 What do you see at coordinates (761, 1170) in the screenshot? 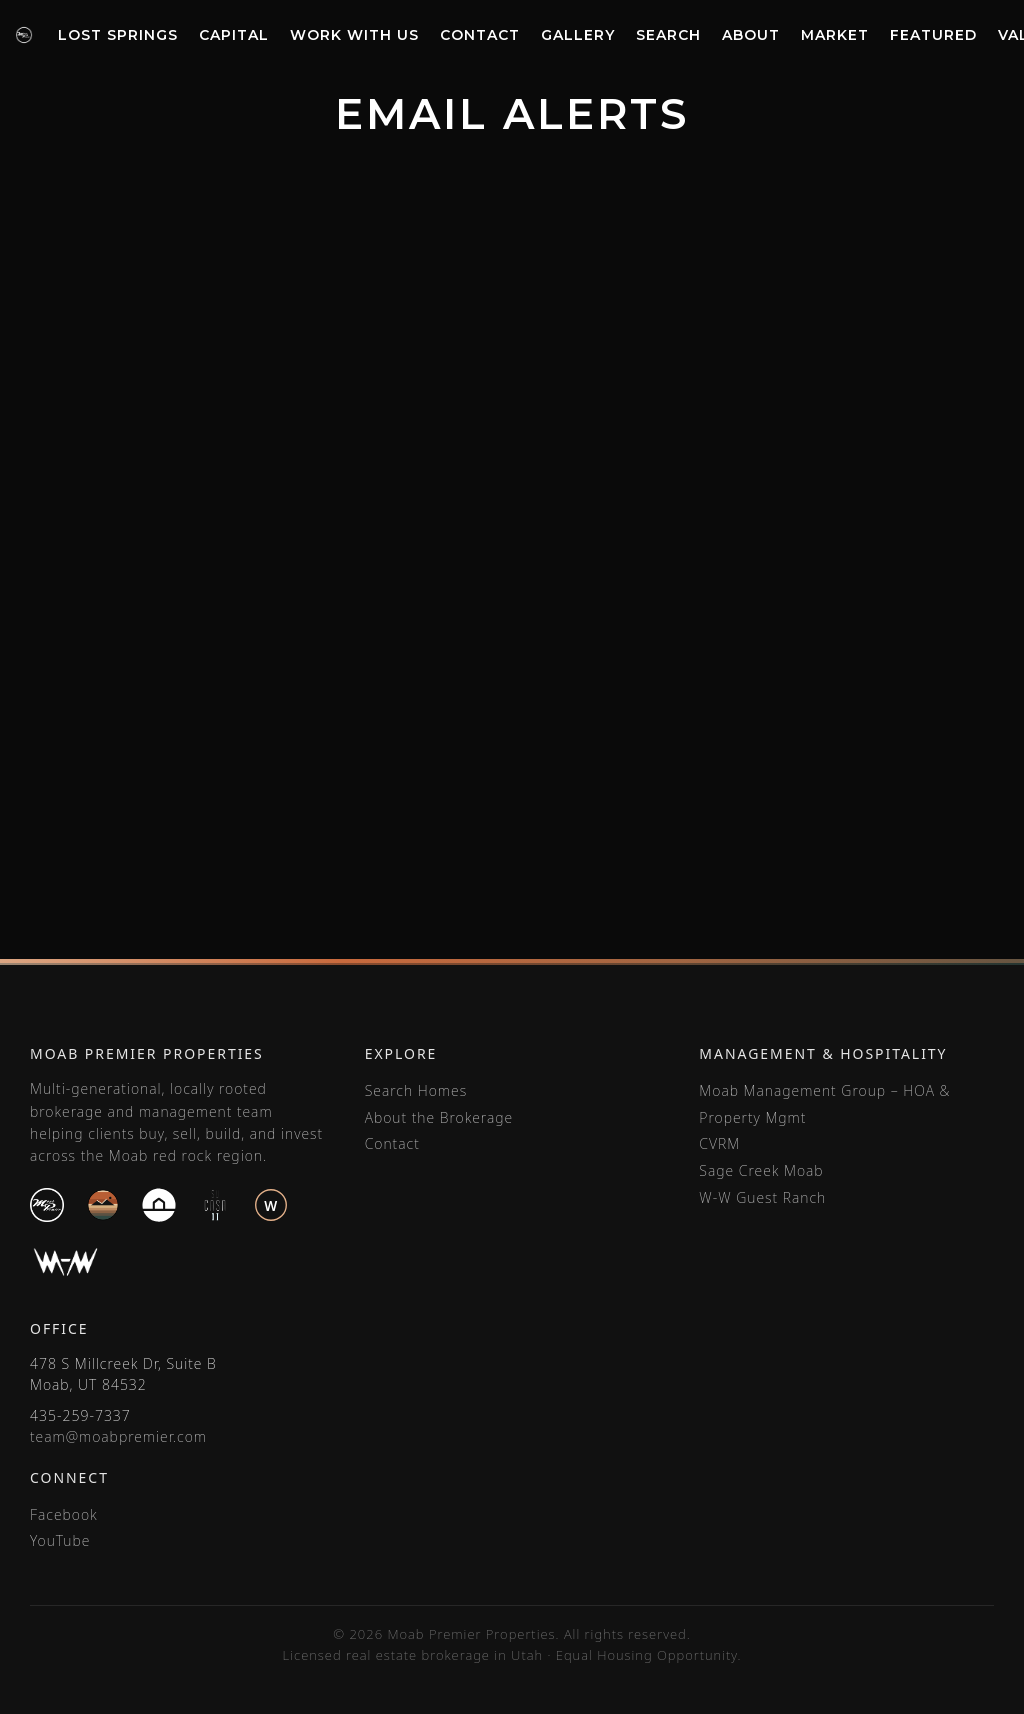
I see `Sage Creek Moab` at bounding box center [761, 1170].